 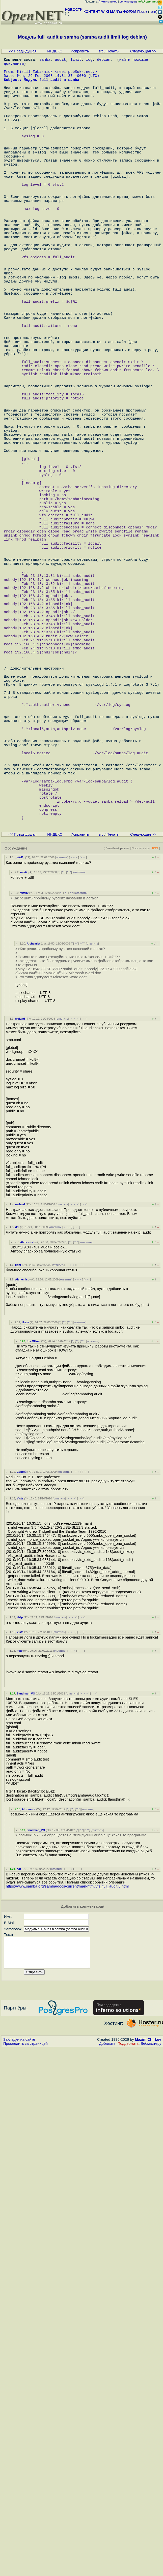 I want to click on RSS, so click(x=155, y=1039).